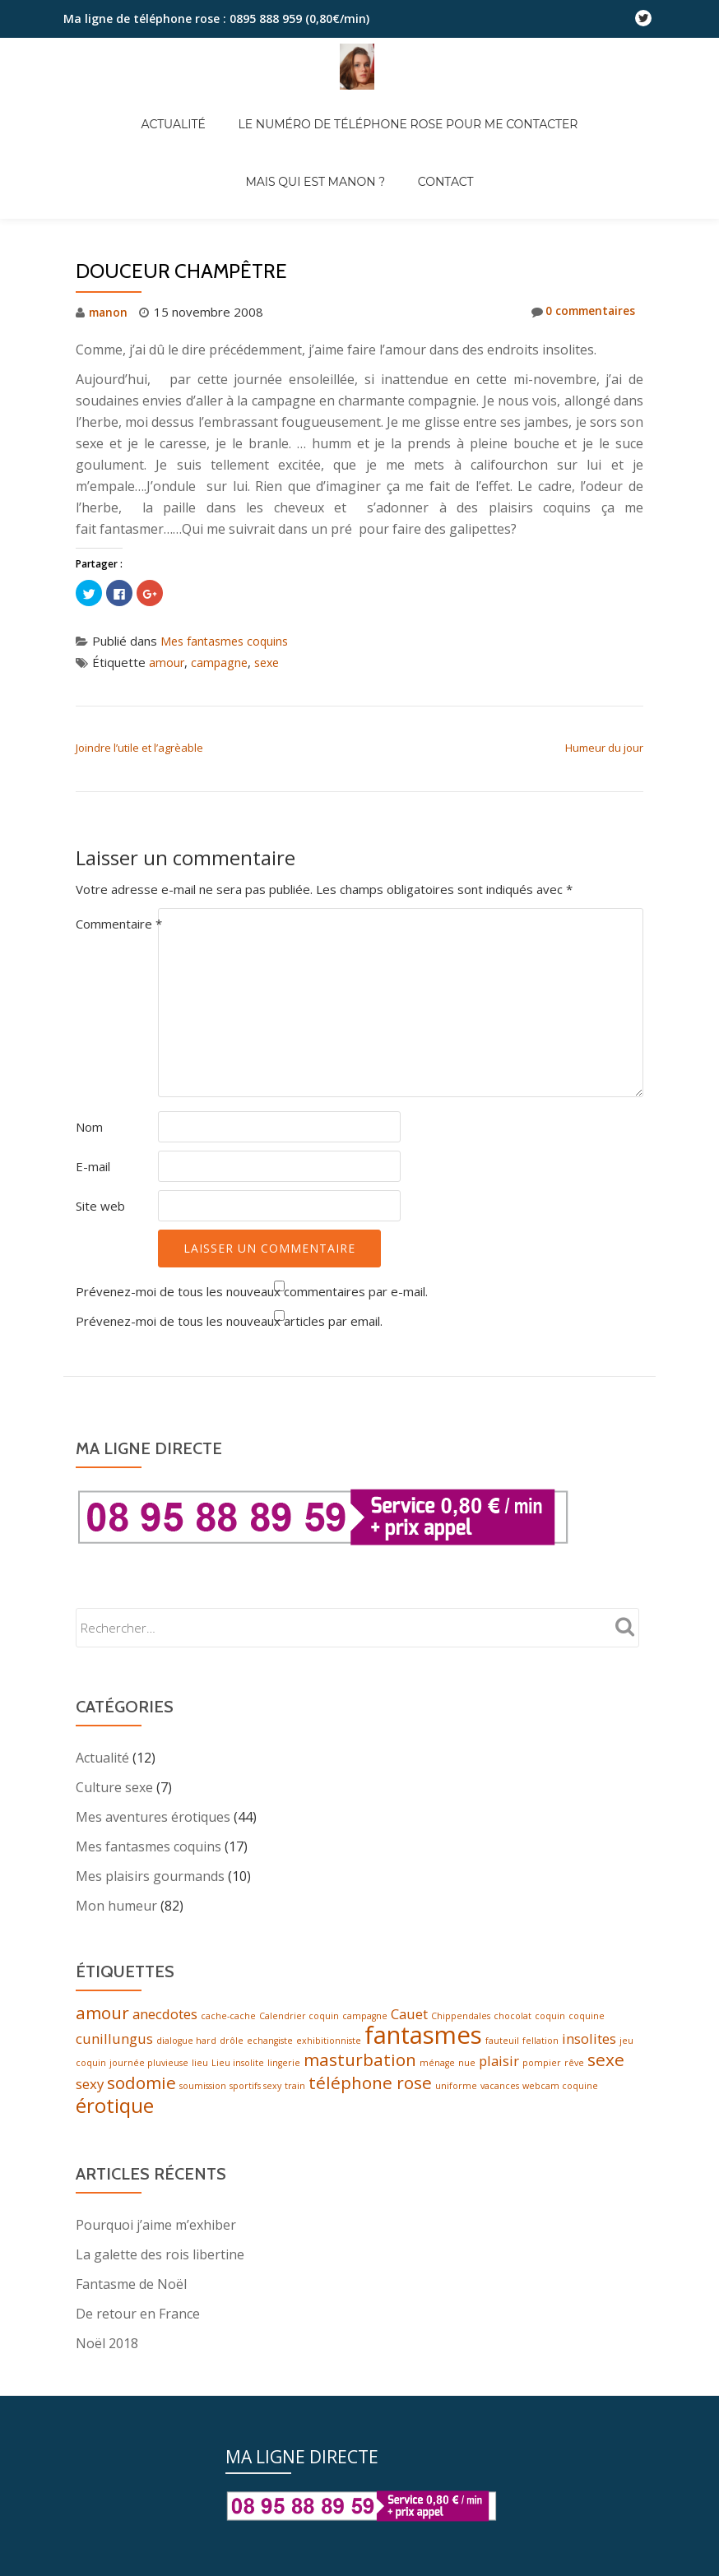 Image resolution: width=719 pixels, height=2576 pixels. Describe the element at coordinates (167, 662) in the screenshot. I see `amour` at that location.